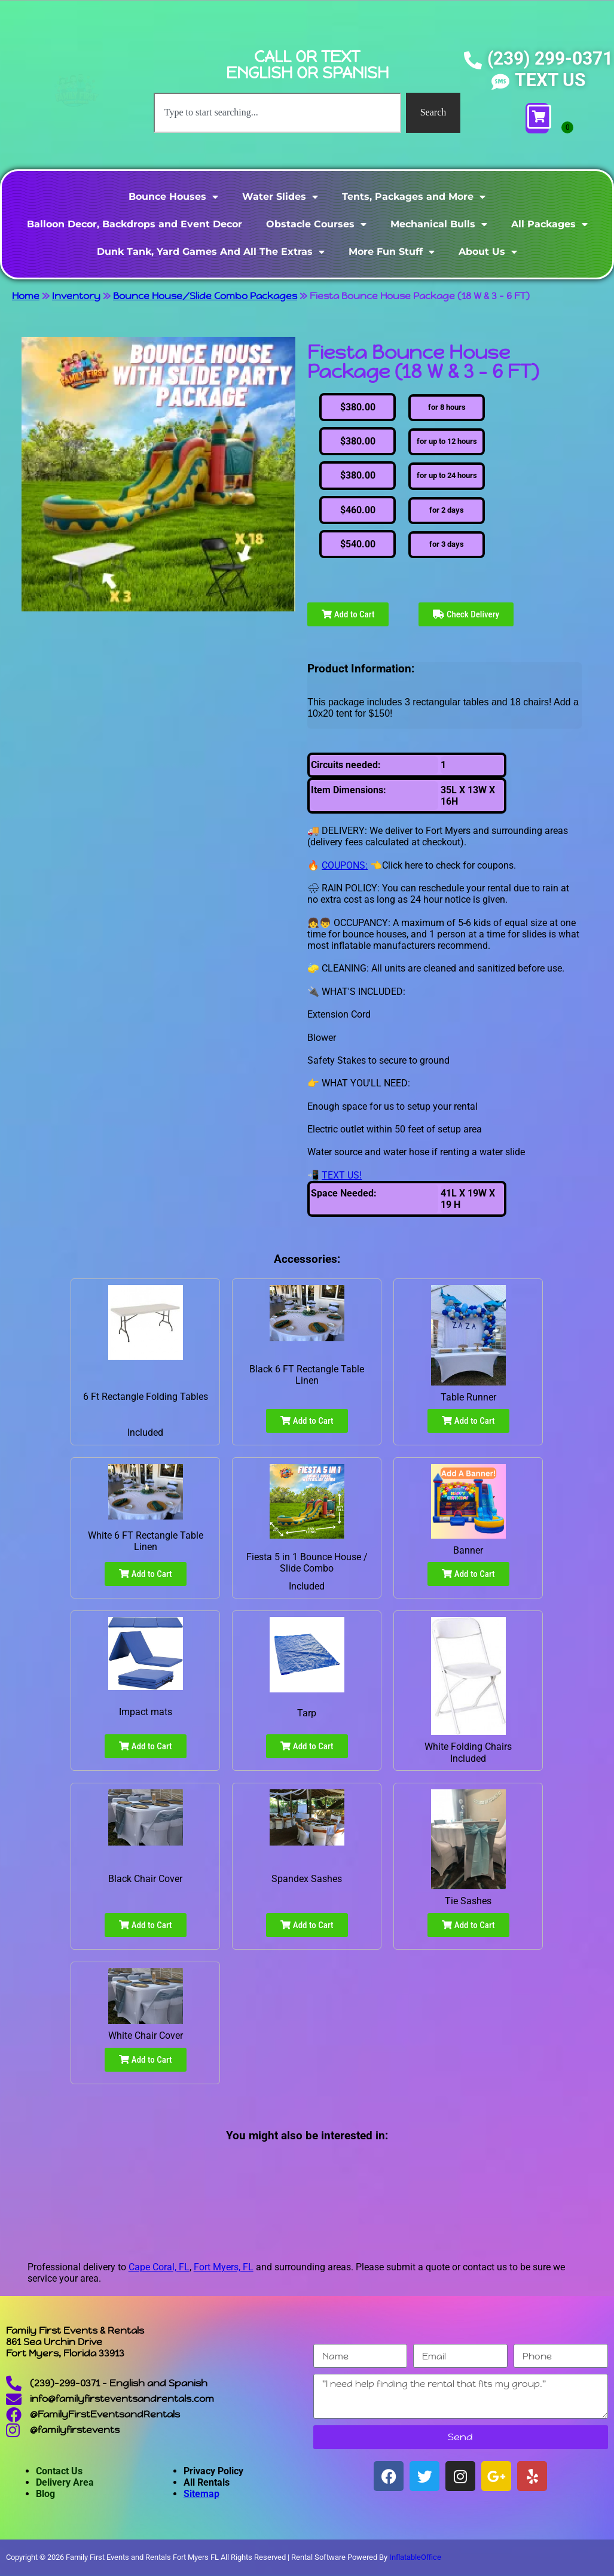 The image size is (614, 2576). What do you see at coordinates (45, 2493) in the screenshot?
I see `Blog` at bounding box center [45, 2493].